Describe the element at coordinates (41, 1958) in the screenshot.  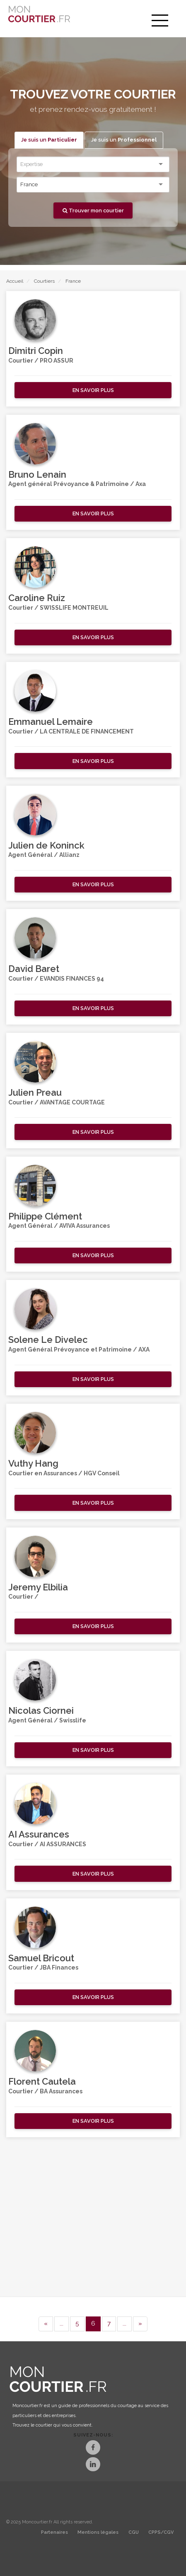
I see `Samuel Bricout` at that location.